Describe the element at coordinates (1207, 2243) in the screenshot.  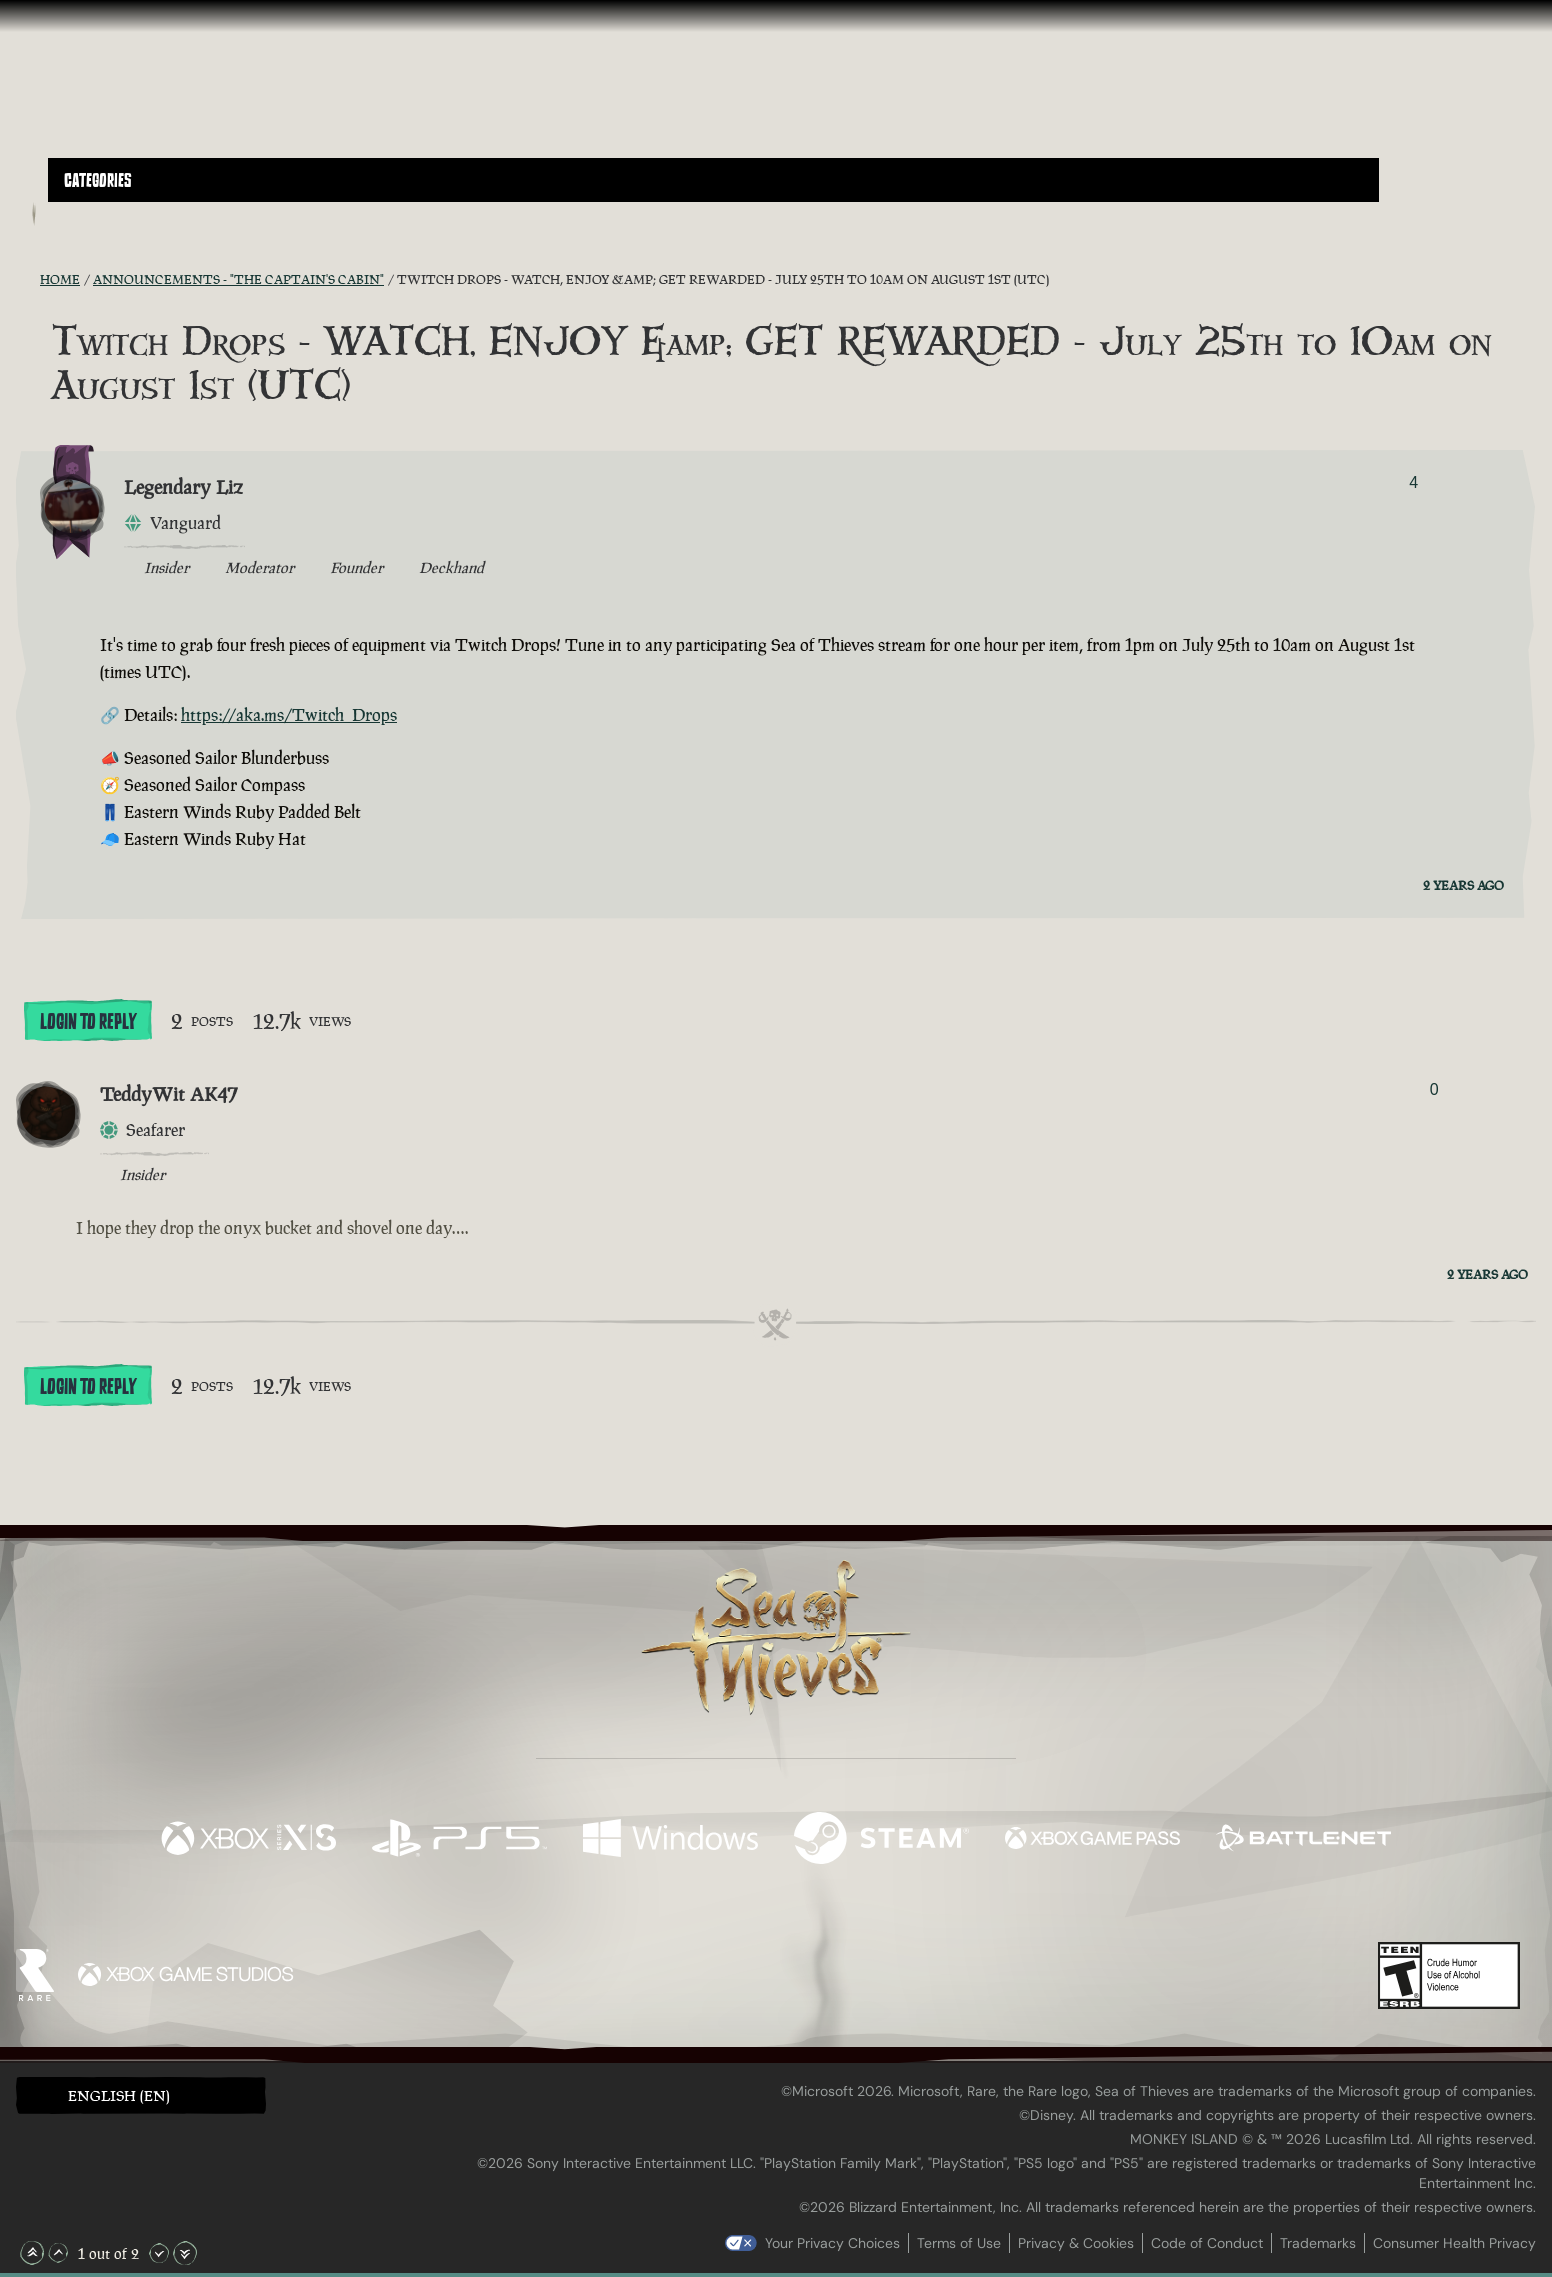
I see `Code of Conduct [Code of conduct]` at that location.